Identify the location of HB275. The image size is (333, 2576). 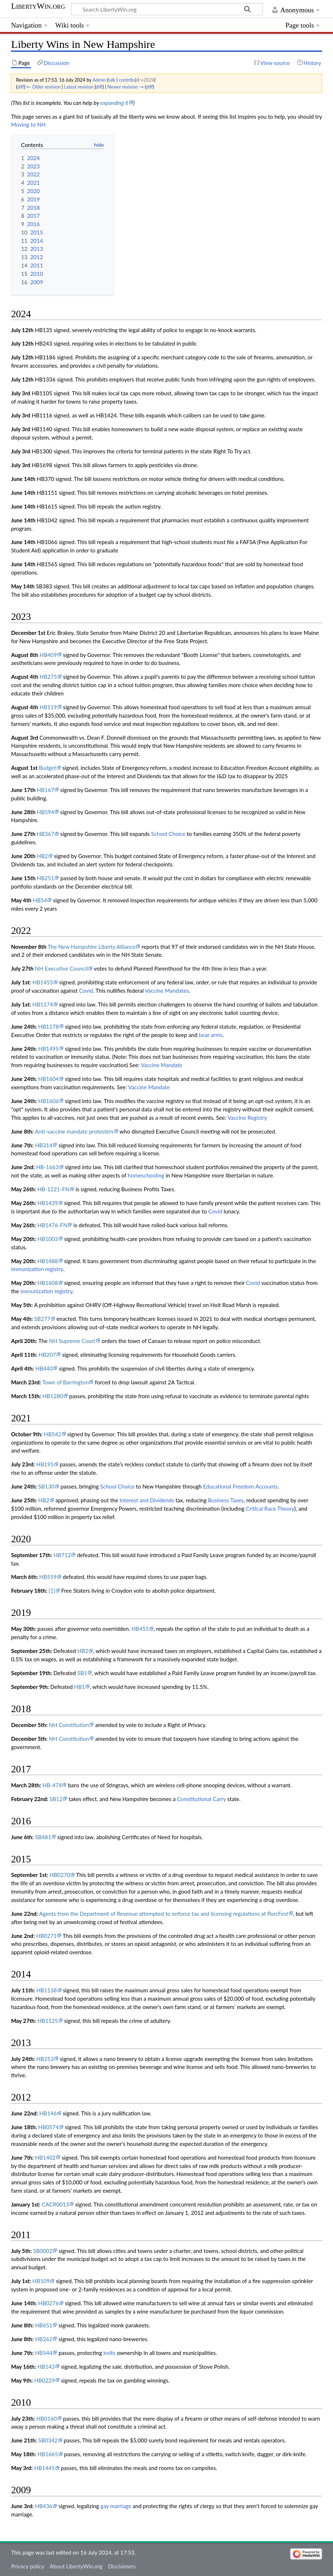
(48, 676).